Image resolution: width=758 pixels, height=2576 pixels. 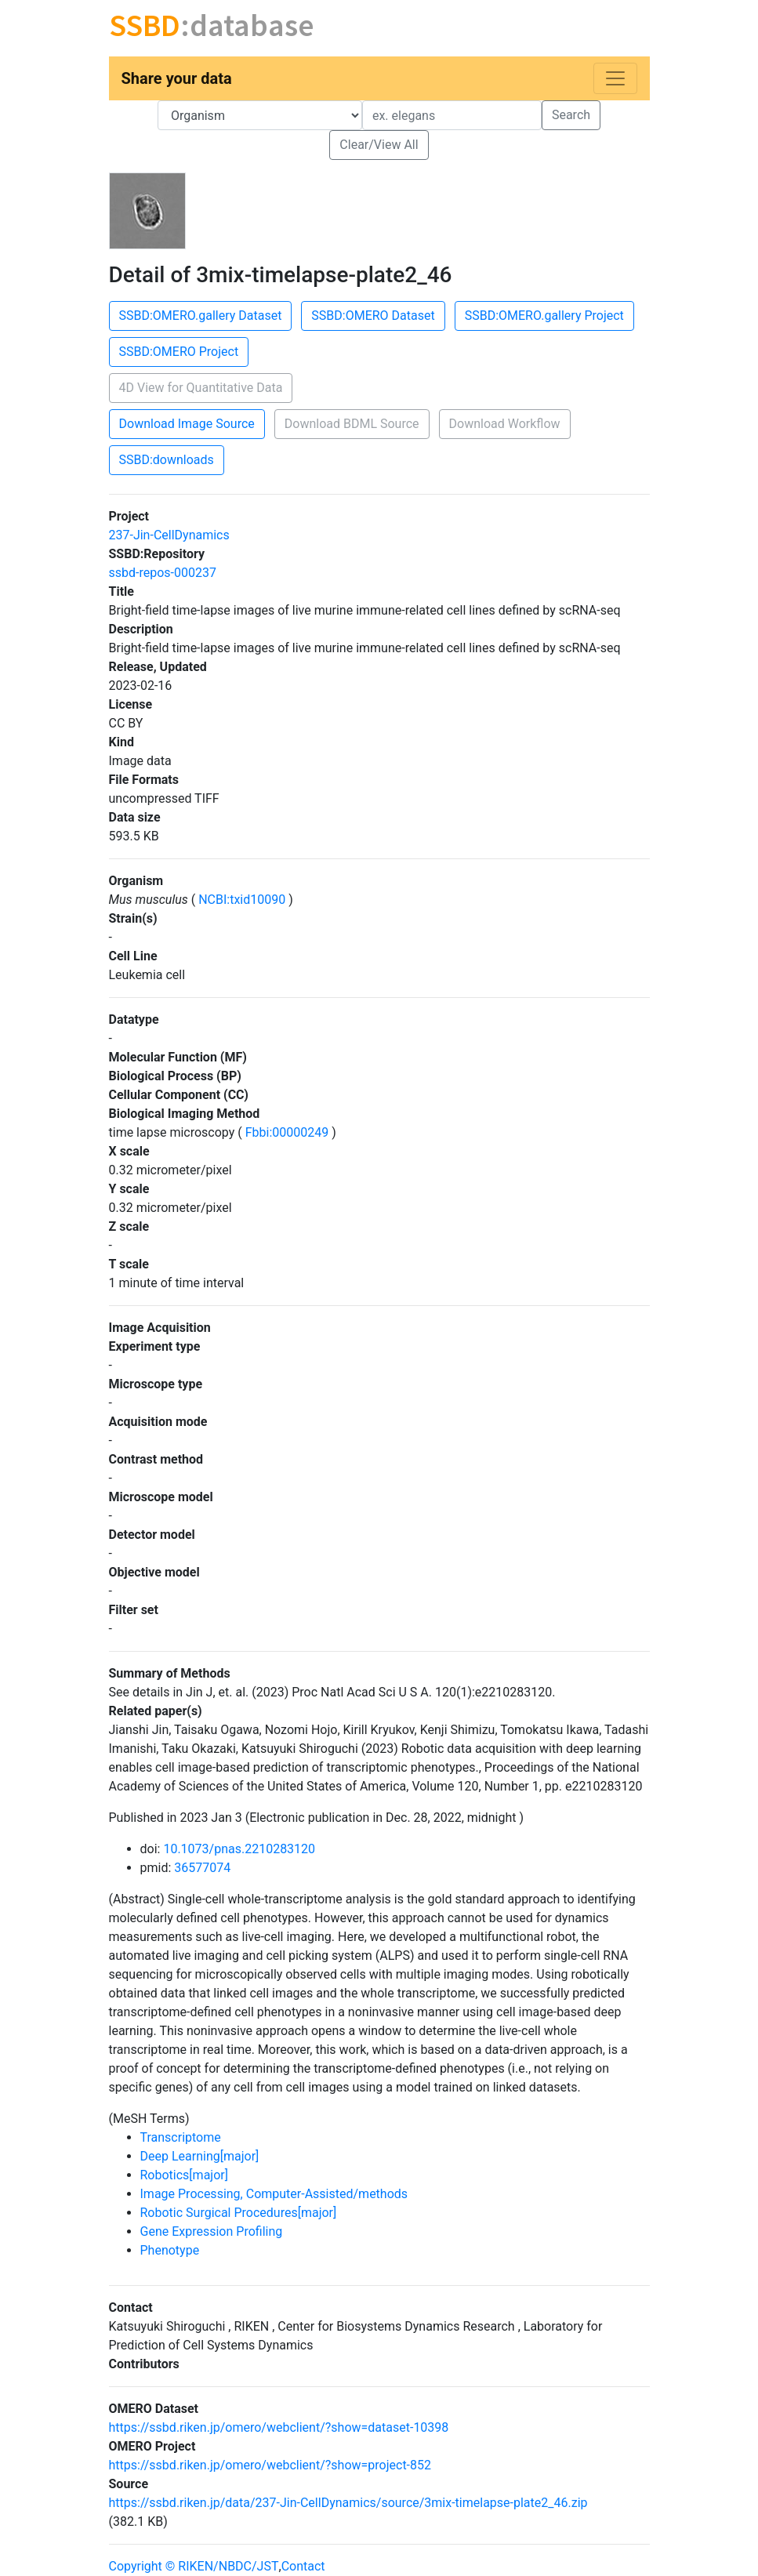 What do you see at coordinates (238, 2212) in the screenshot?
I see `Robotic Surgical Procedures[major]` at bounding box center [238, 2212].